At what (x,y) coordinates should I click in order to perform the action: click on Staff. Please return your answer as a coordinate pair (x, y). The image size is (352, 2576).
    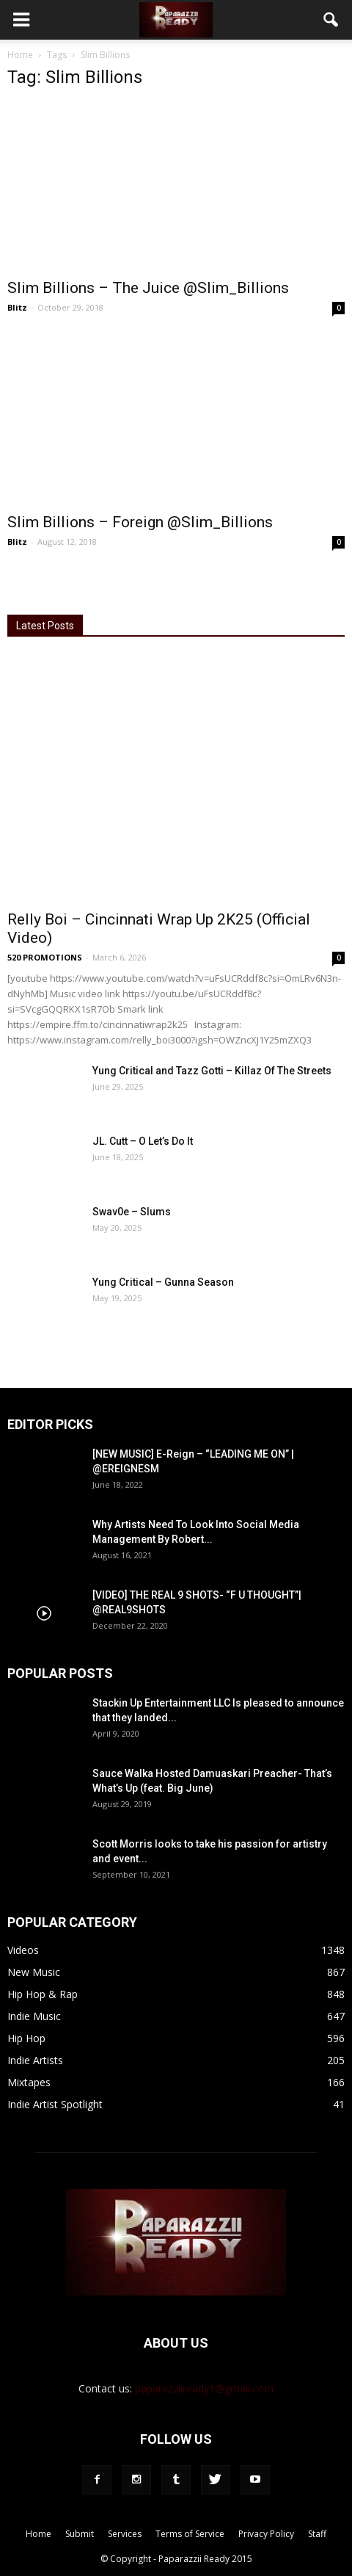
    Looking at the image, I should click on (317, 2534).